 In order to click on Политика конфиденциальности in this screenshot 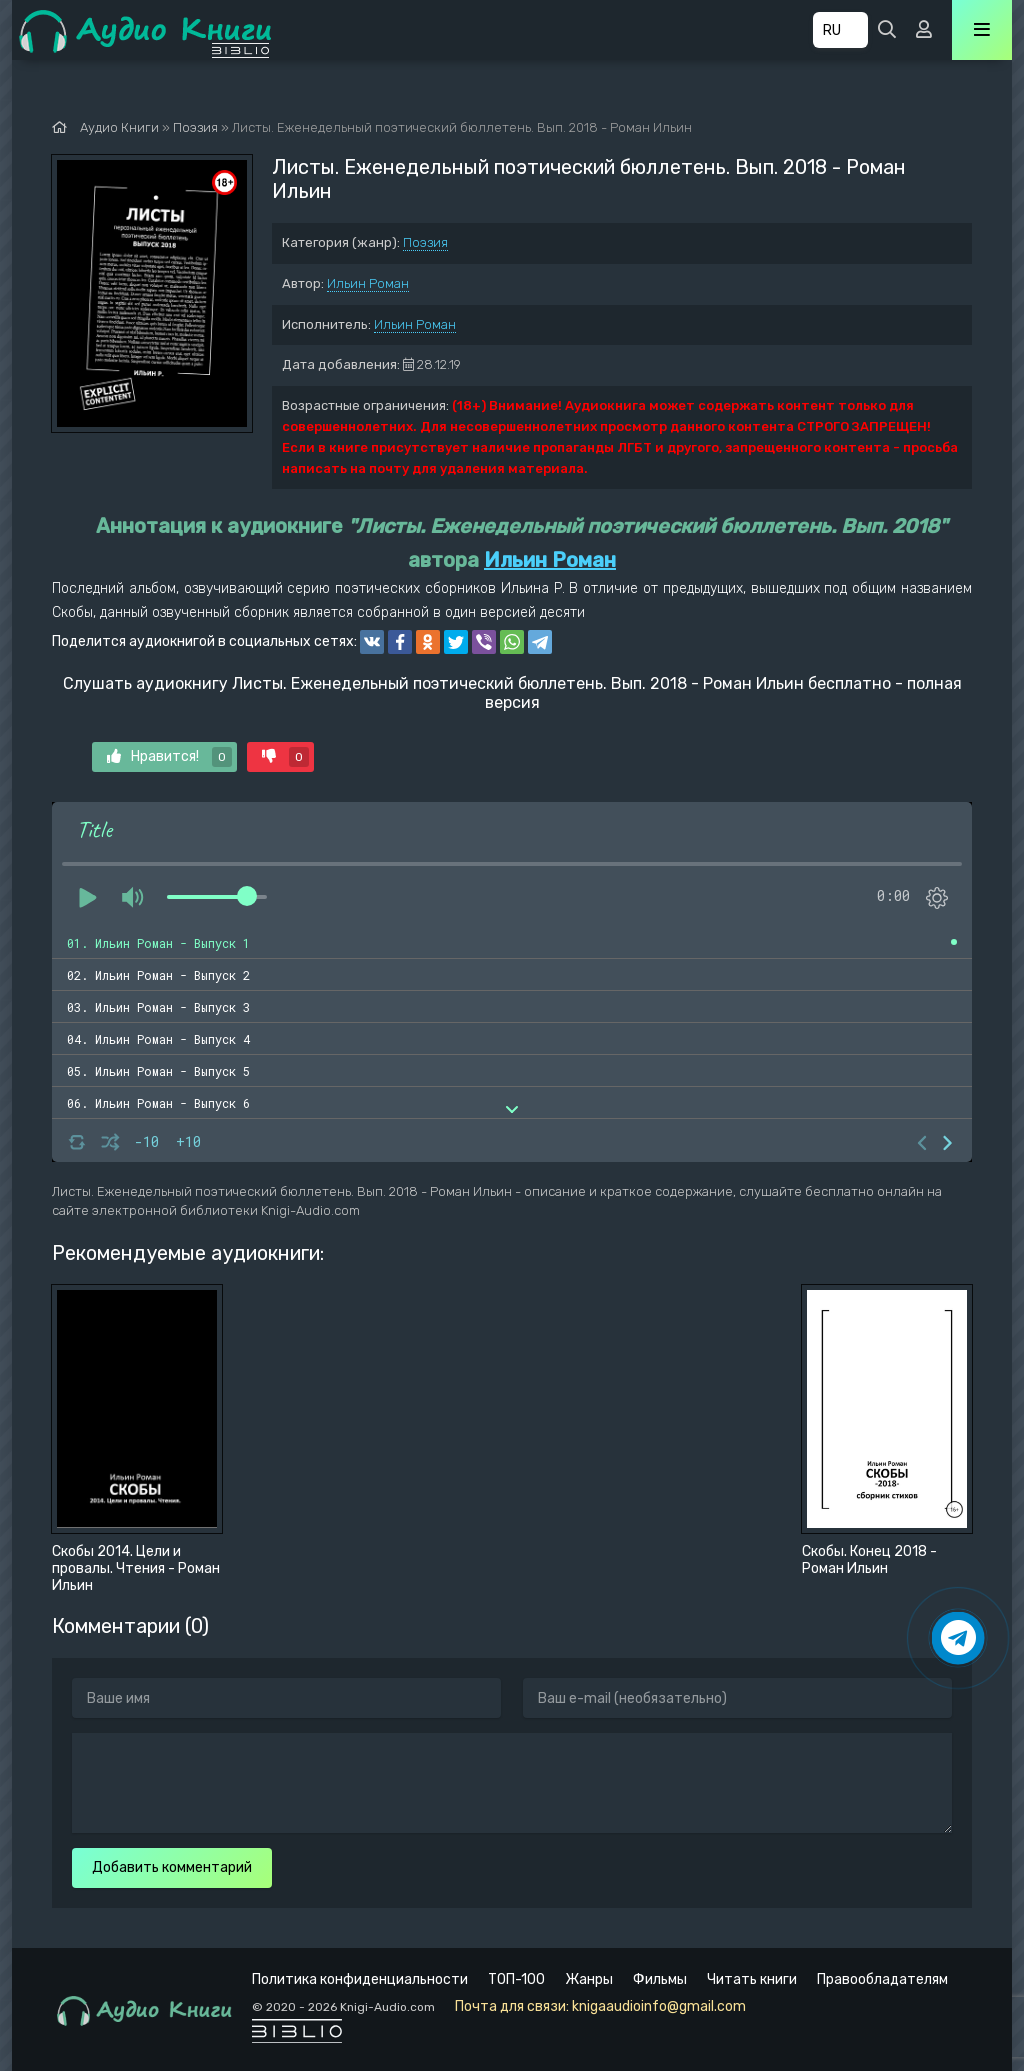, I will do `click(360, 1979)`.